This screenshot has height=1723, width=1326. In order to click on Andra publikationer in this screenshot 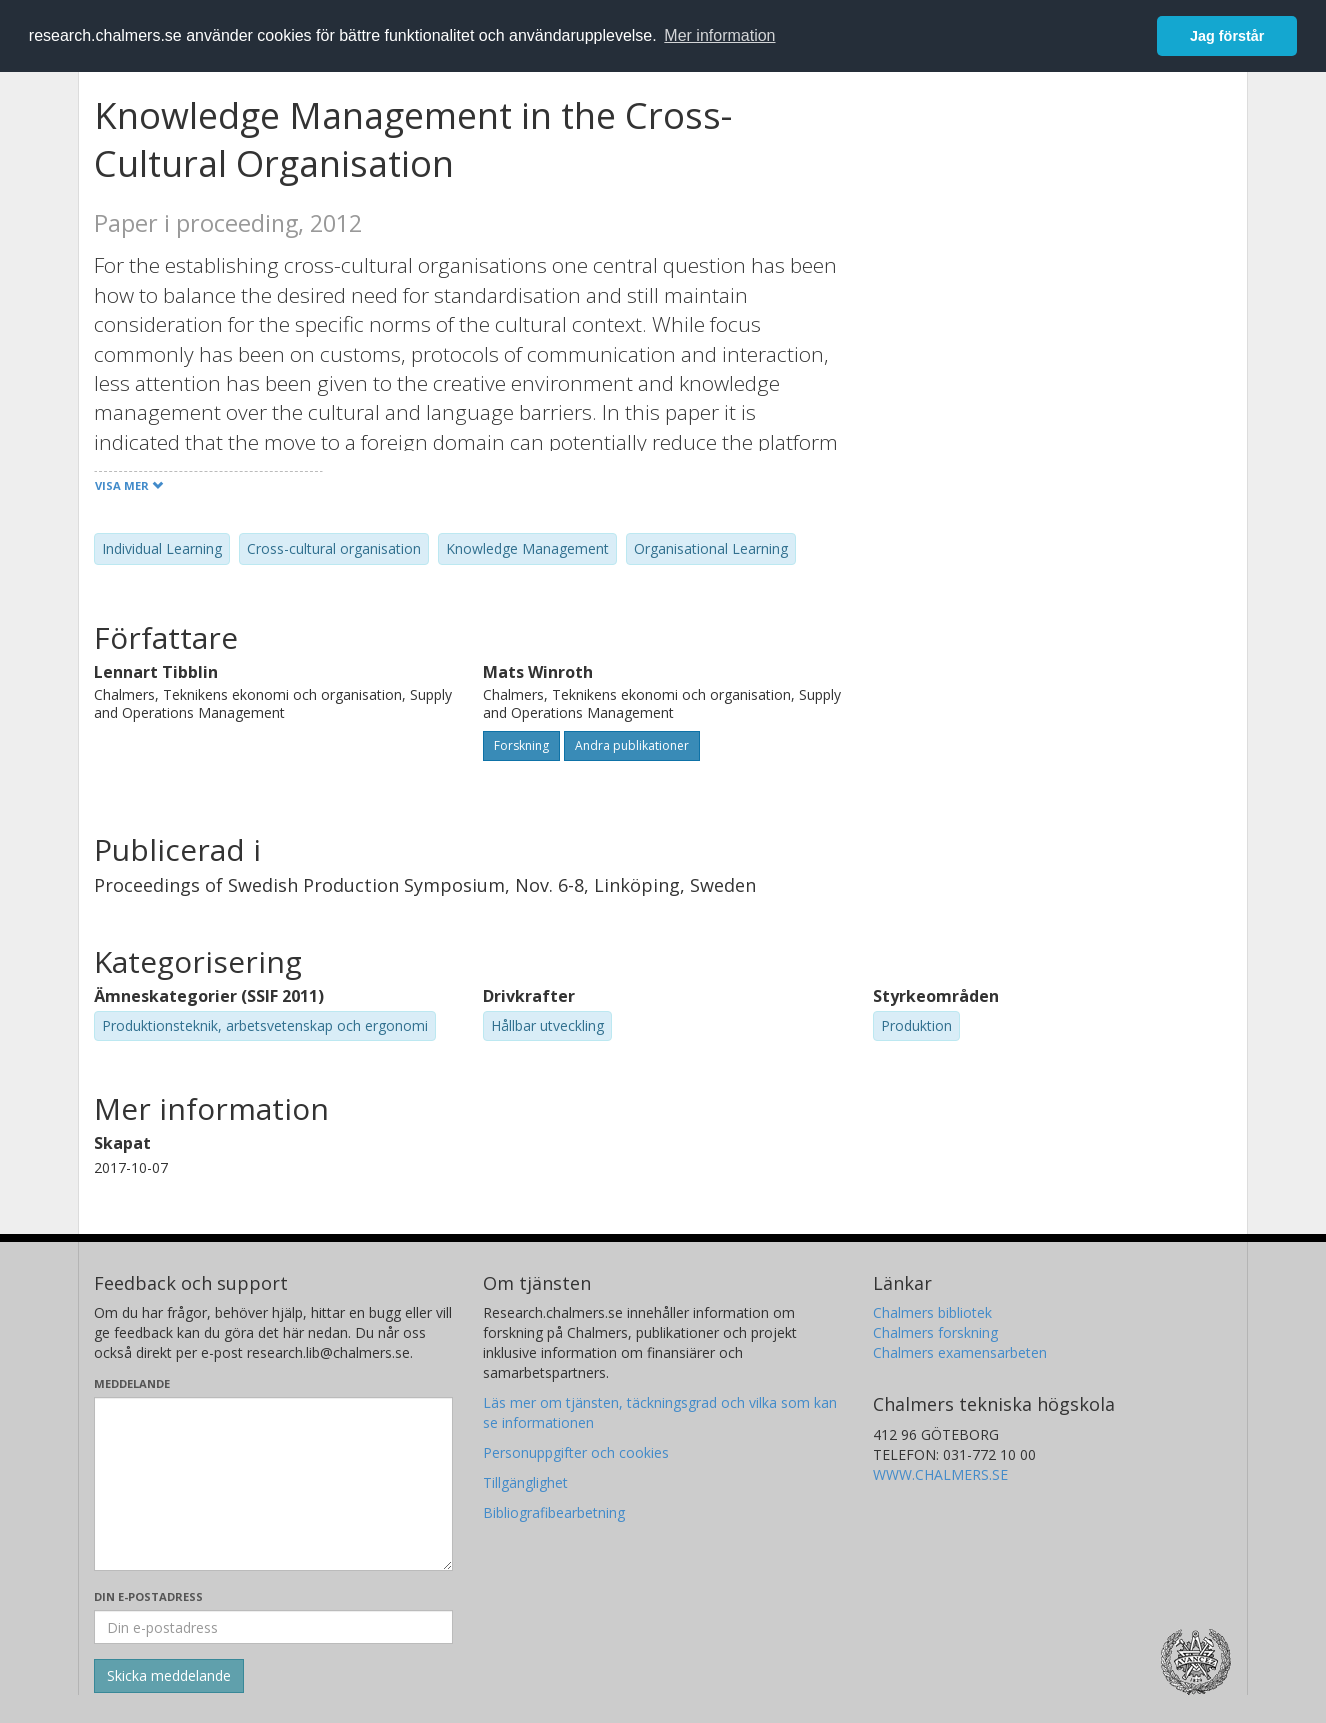, I will do `click(632, 745)`.